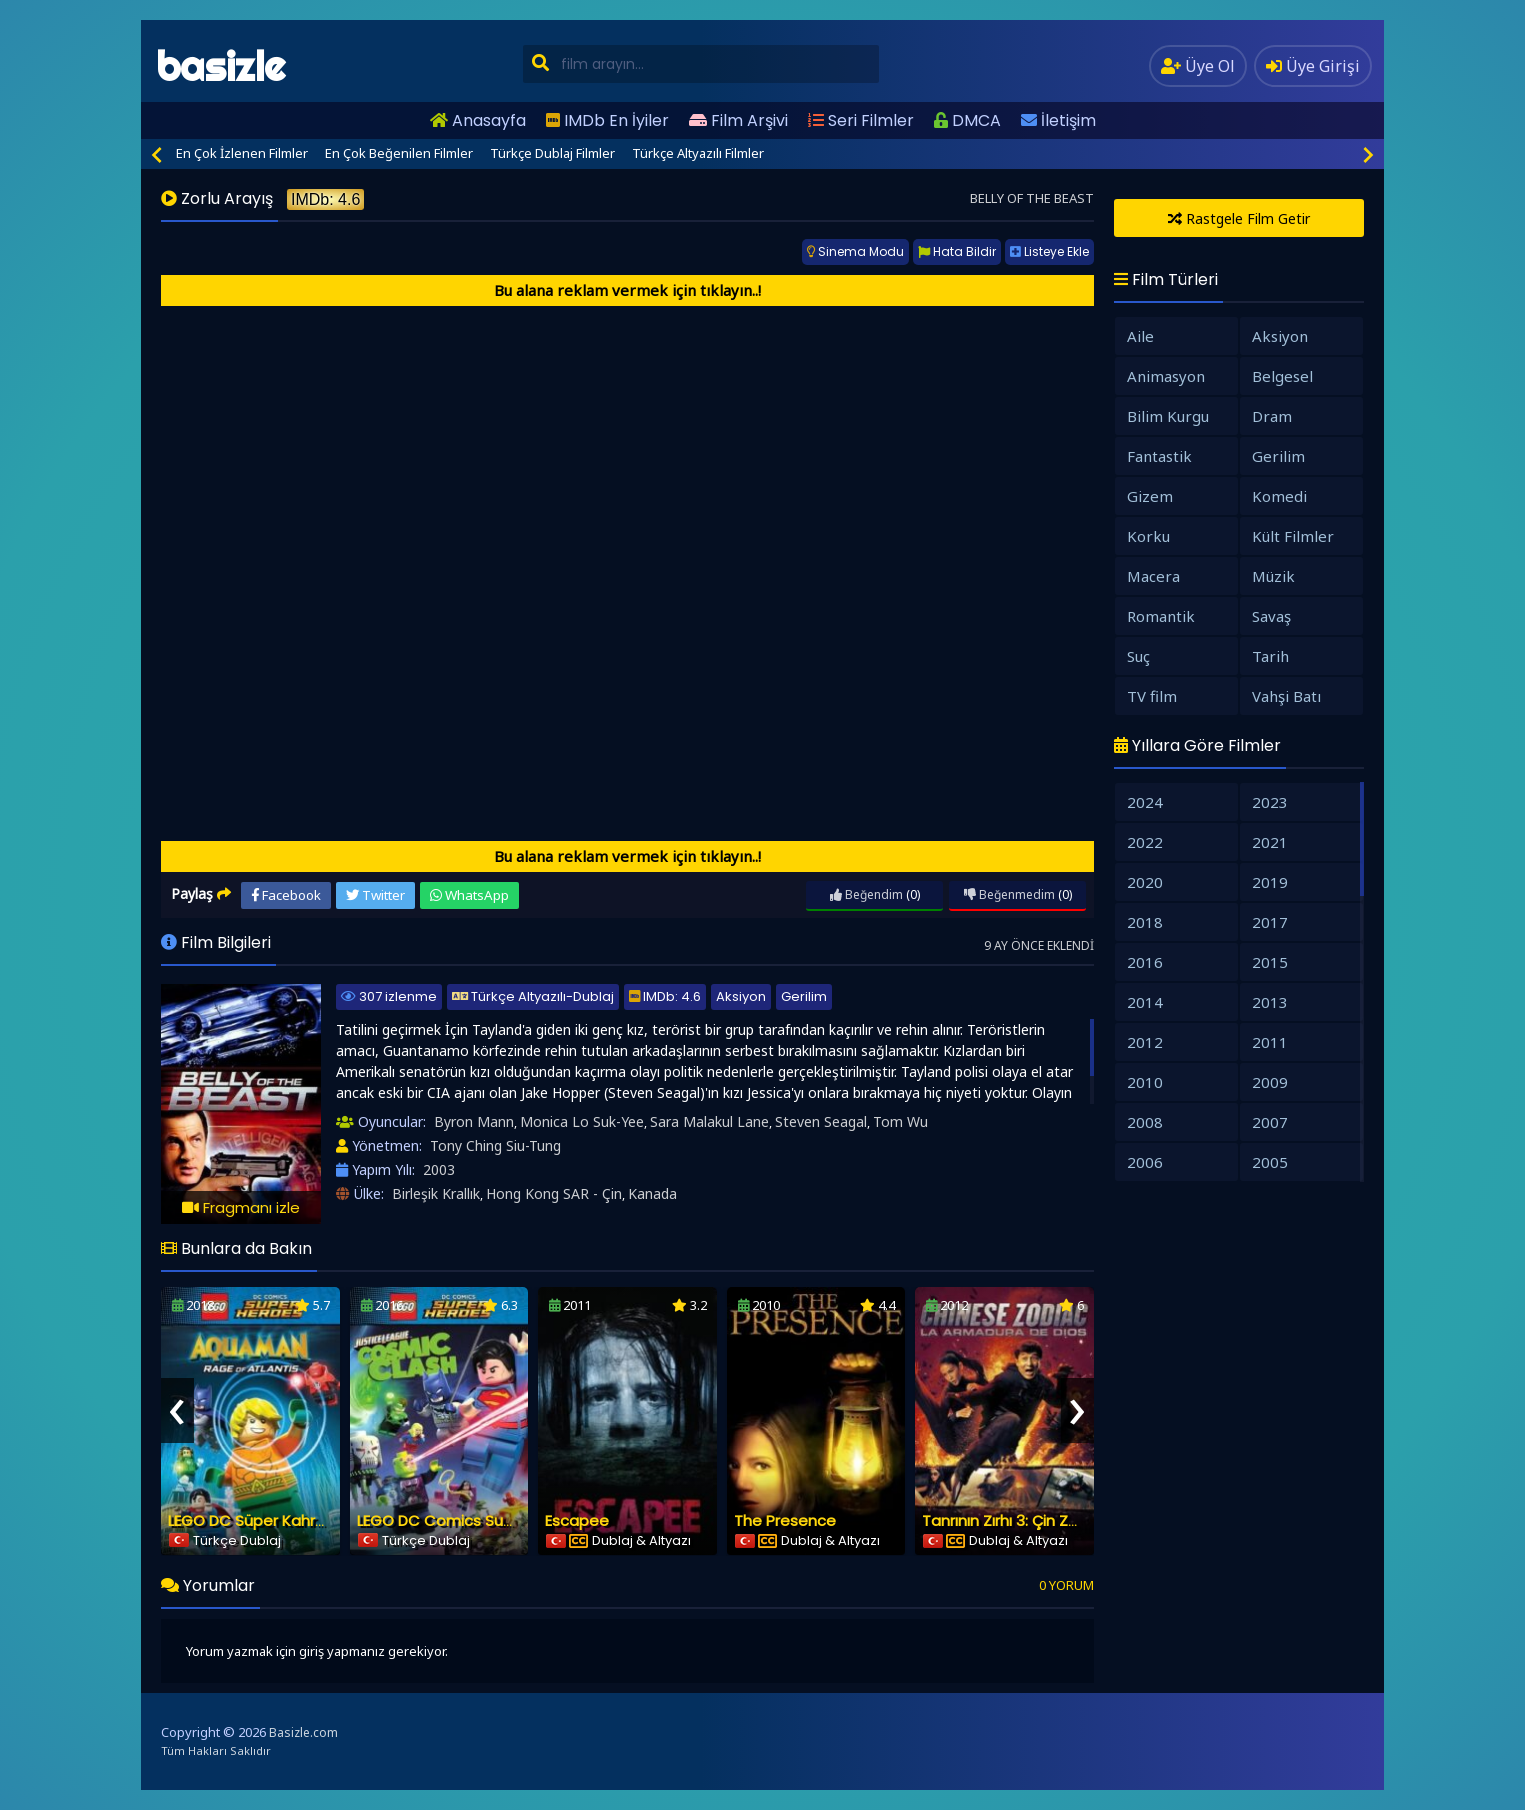  Describe the element at coordinates (582, 1121) in the screenshot. I see `Monica Lo Suk-Yee` at that location.